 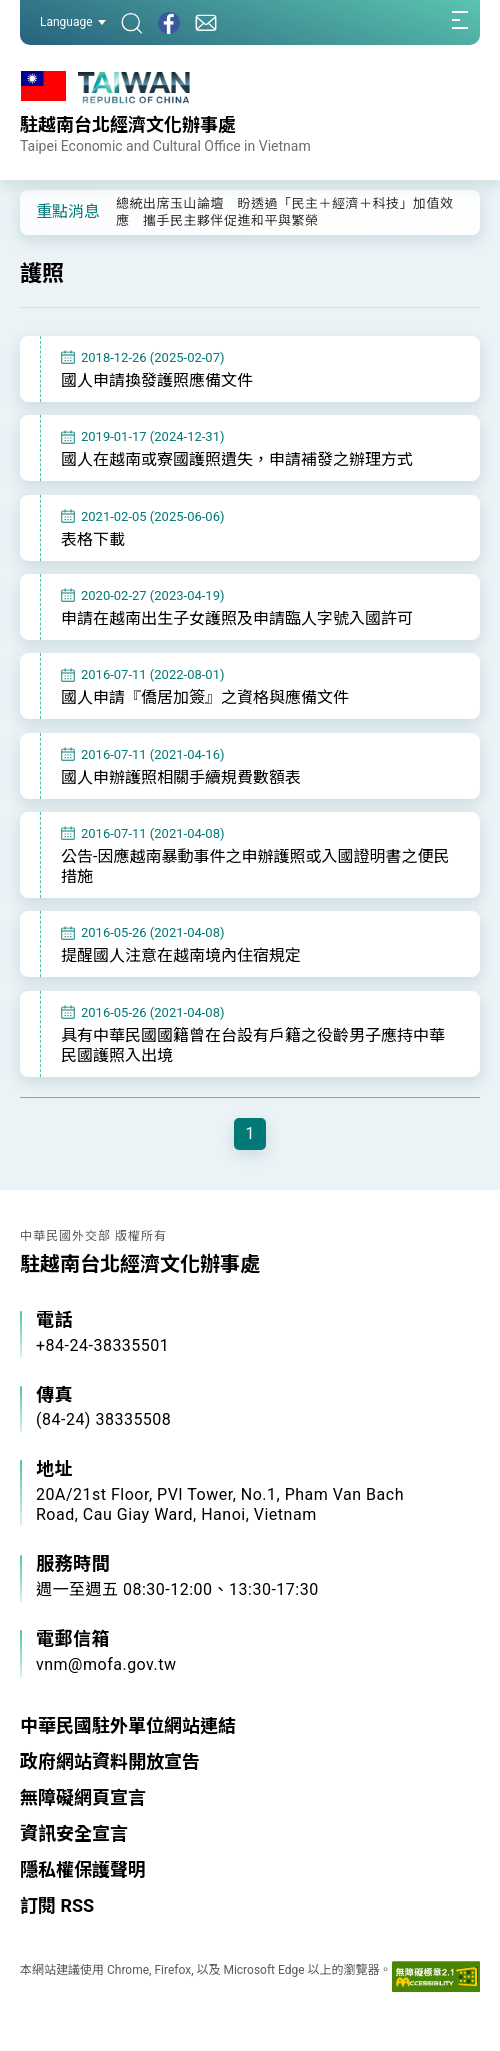 What do you see at coordinates (128, 1725) in the screenshot?
I see `中華民國駐外單位網站連結` at bounding box center [128, 1725].